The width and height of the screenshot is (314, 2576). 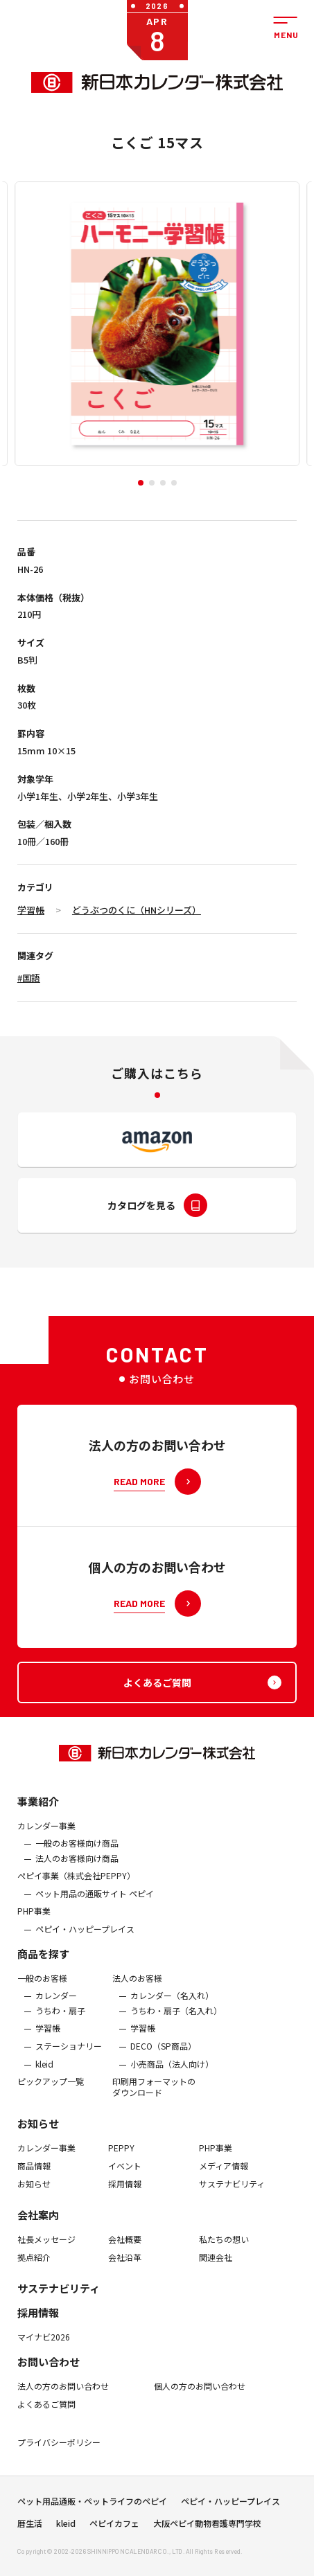 What do you see at coordinates (48, 2370) in the screenshot?
I see `お問い合わせ` at bounding box center [48, 2370].